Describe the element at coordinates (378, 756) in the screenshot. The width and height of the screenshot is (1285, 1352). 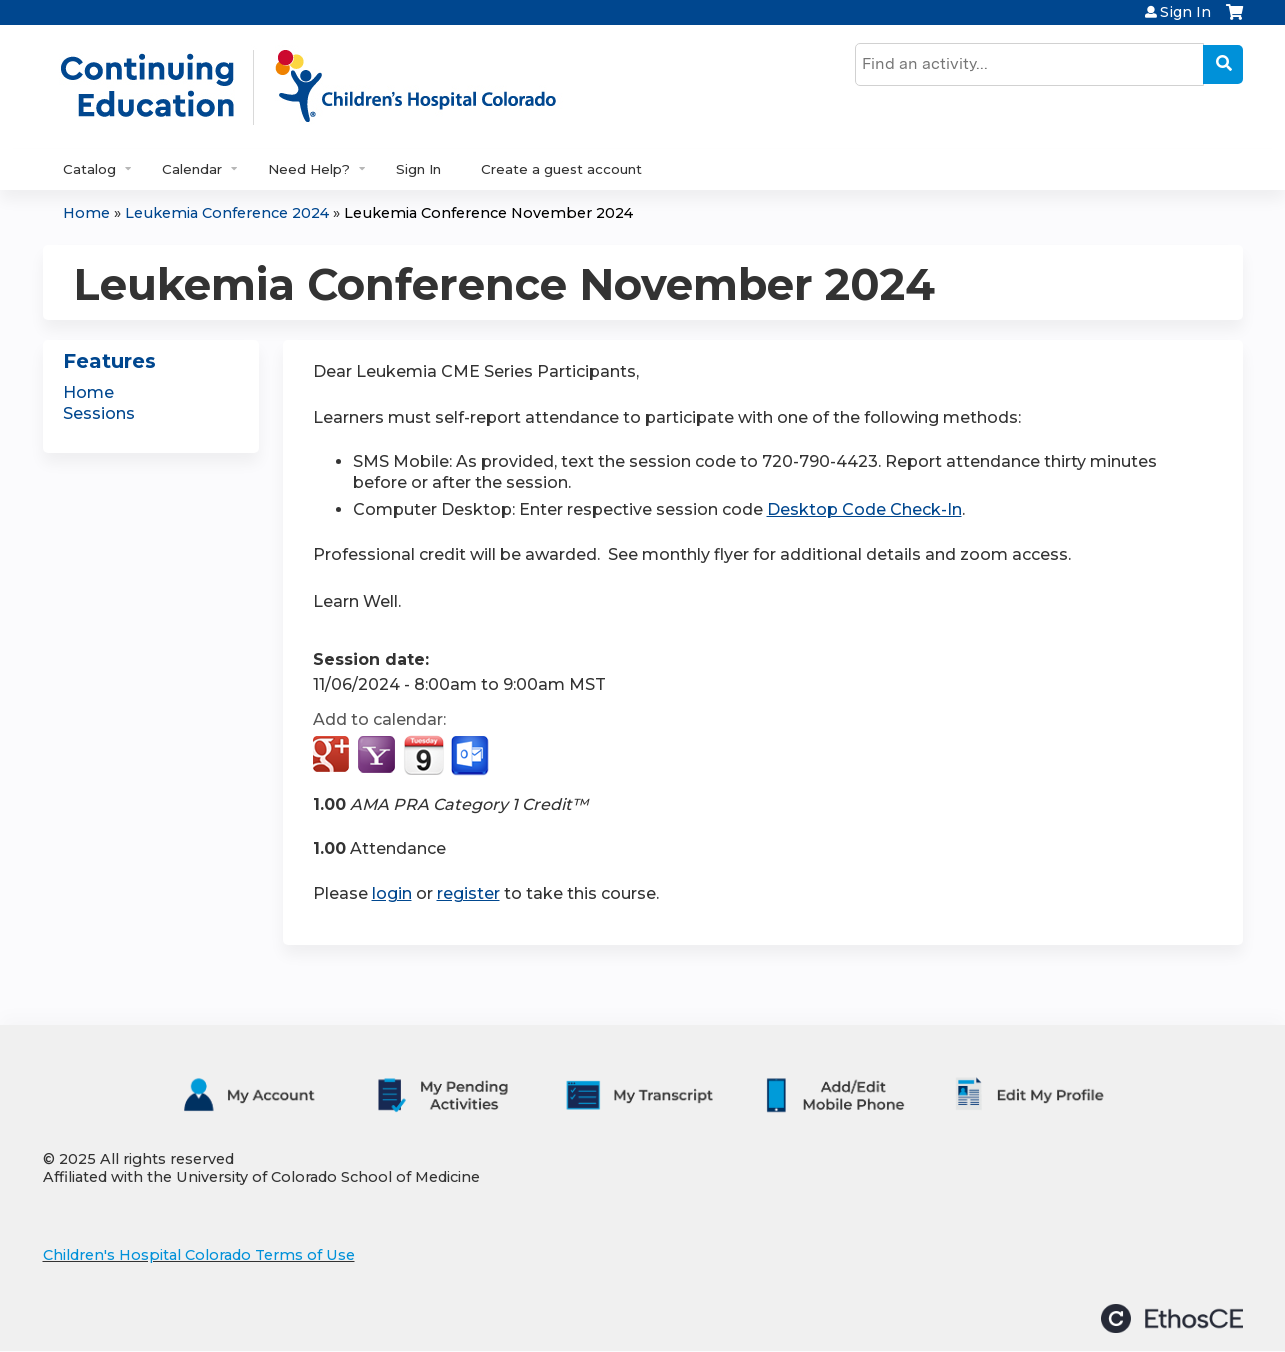
I see `Add to yahoo calendar` at that location.